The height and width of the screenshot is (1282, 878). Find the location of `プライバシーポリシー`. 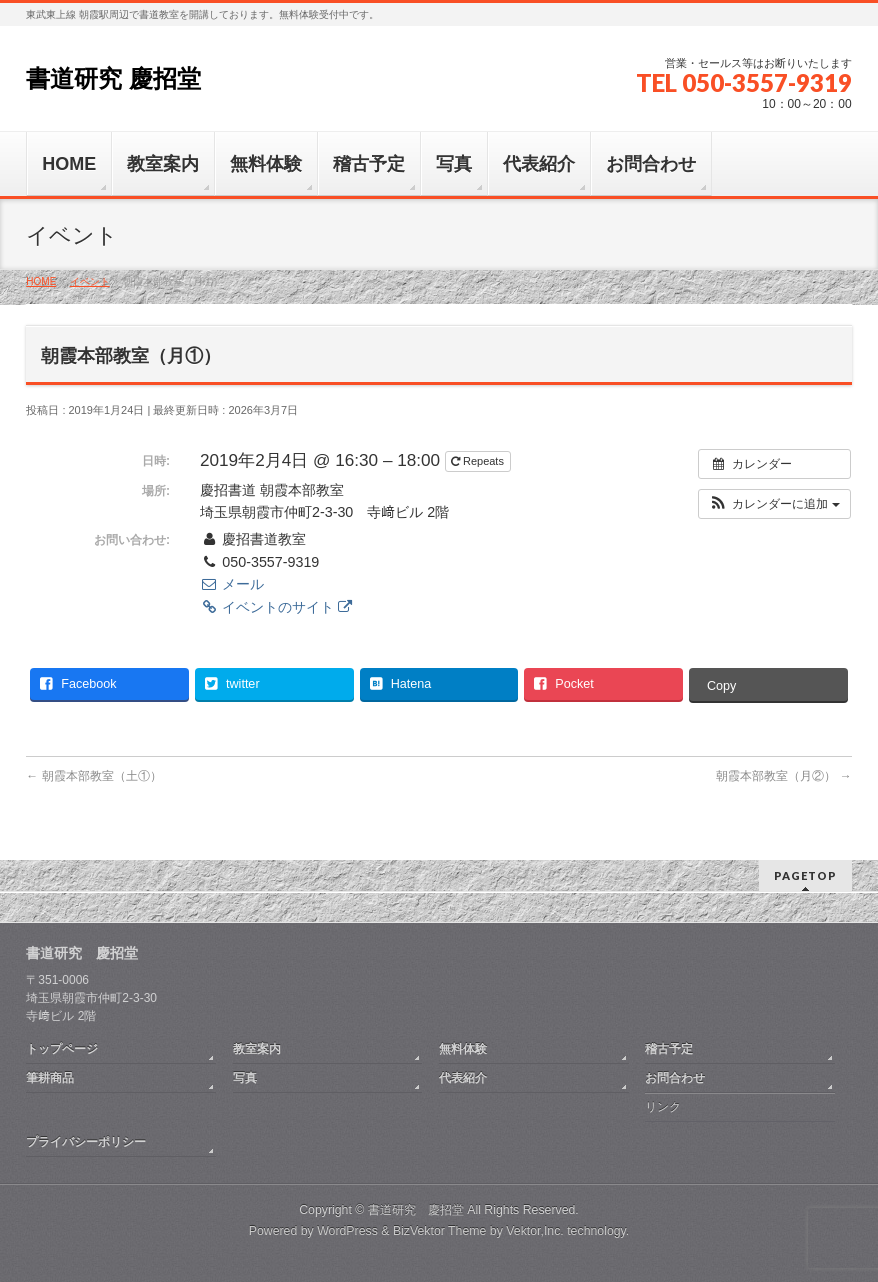

プライバシーポリシー is located at coordinates (86, 1142).